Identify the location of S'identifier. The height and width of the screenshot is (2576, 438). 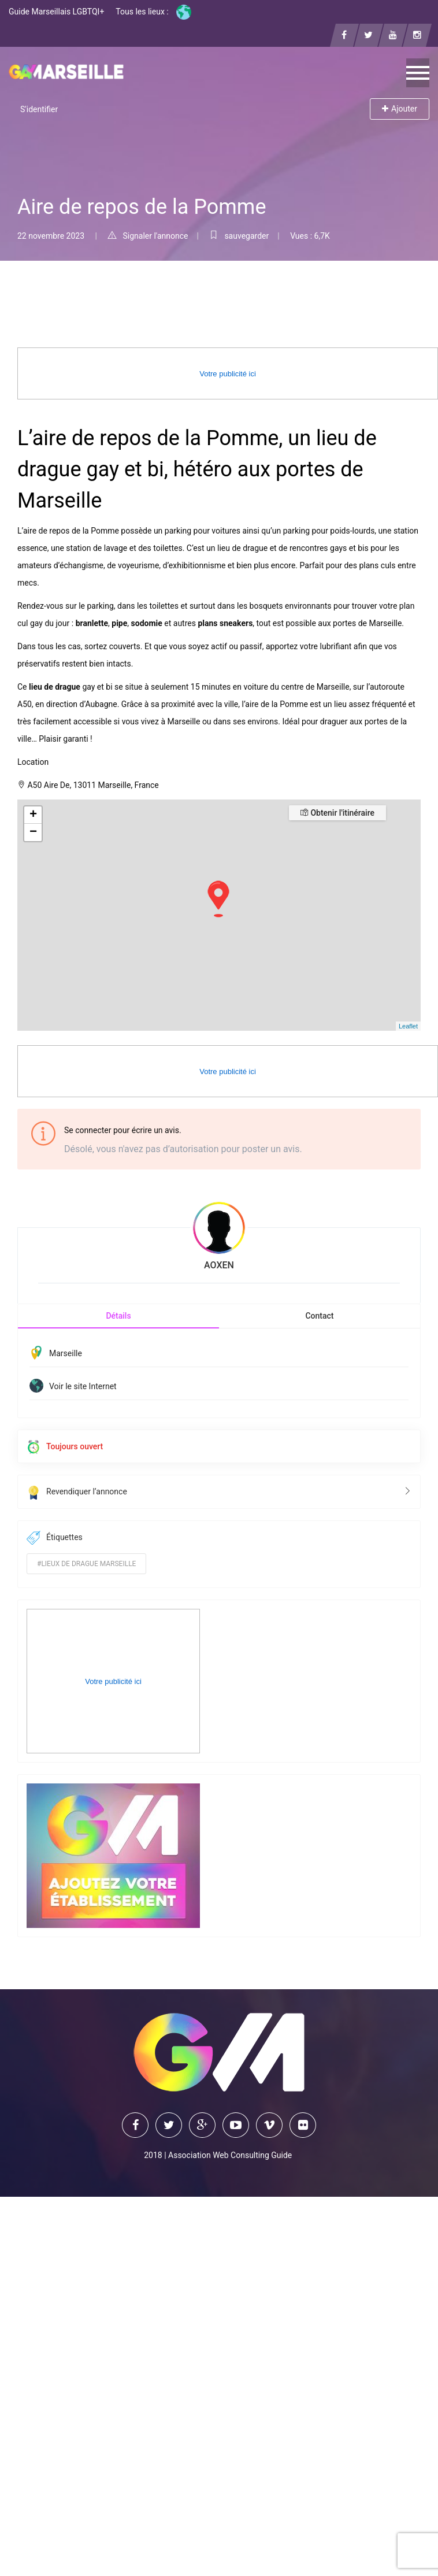
(39, 109).